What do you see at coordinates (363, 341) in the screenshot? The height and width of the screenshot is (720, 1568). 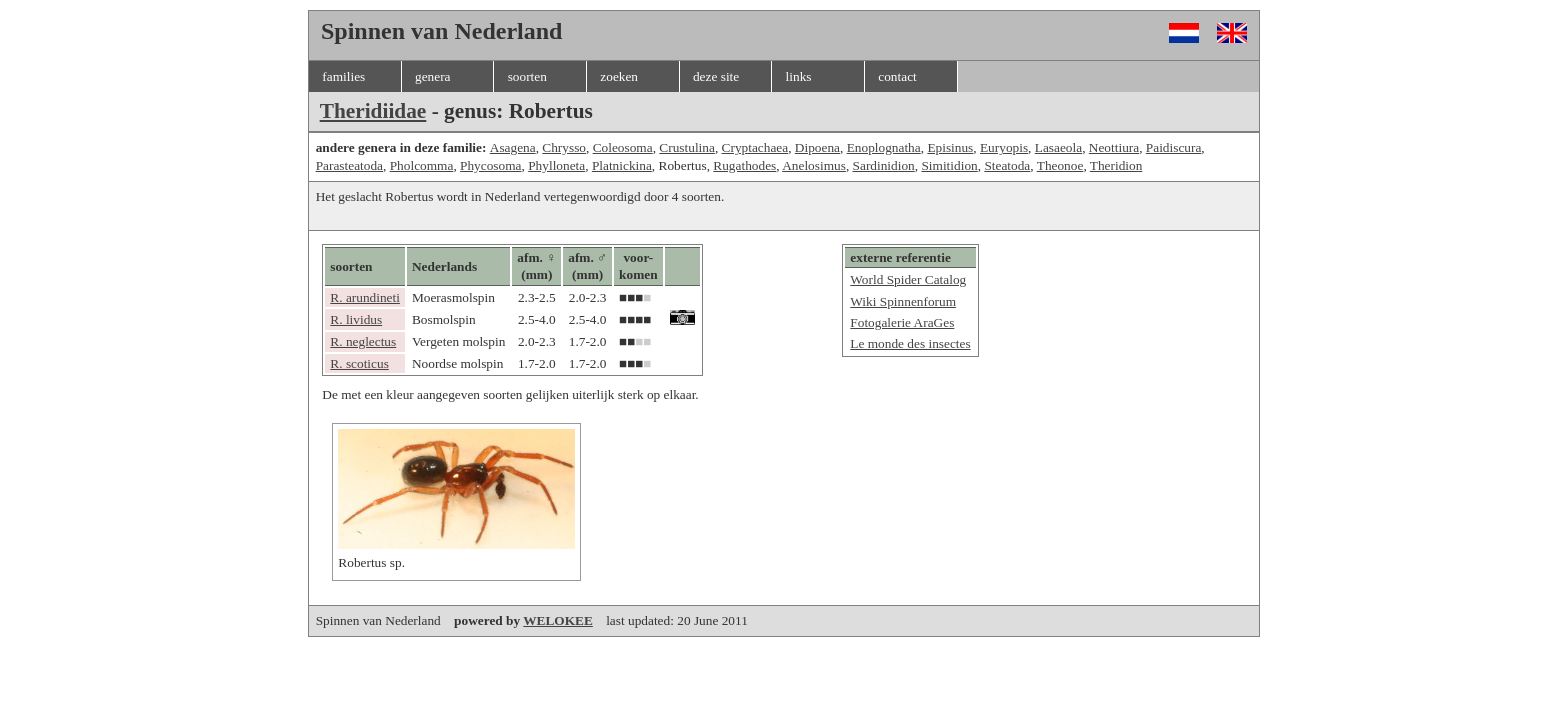 I see `R. neglectus` at bounding box center [363, 341].